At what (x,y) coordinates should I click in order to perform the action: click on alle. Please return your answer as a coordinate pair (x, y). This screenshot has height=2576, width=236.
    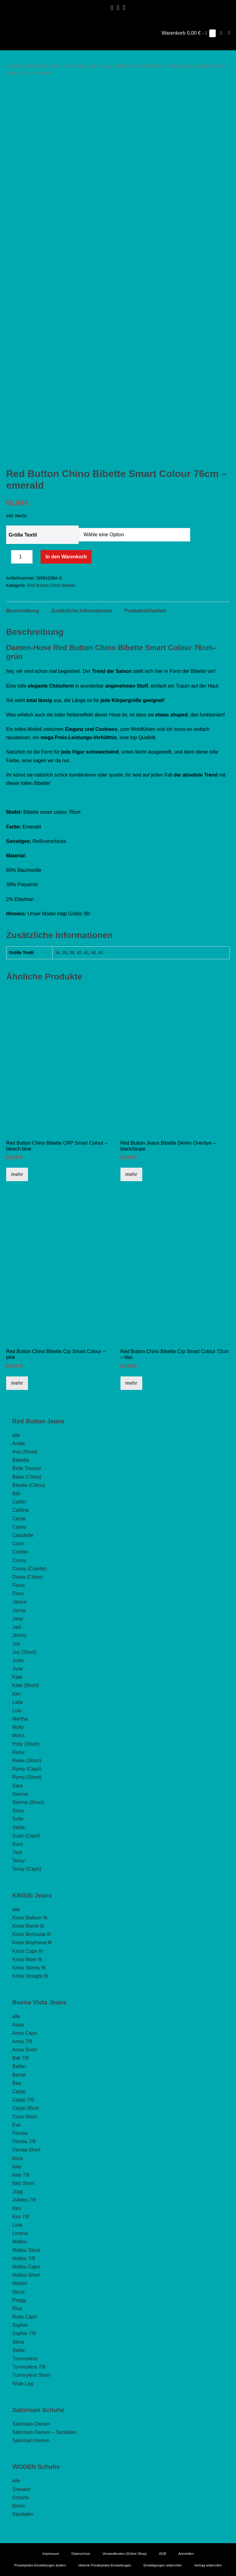
    Looking at the image, I should click on (16, 1435).